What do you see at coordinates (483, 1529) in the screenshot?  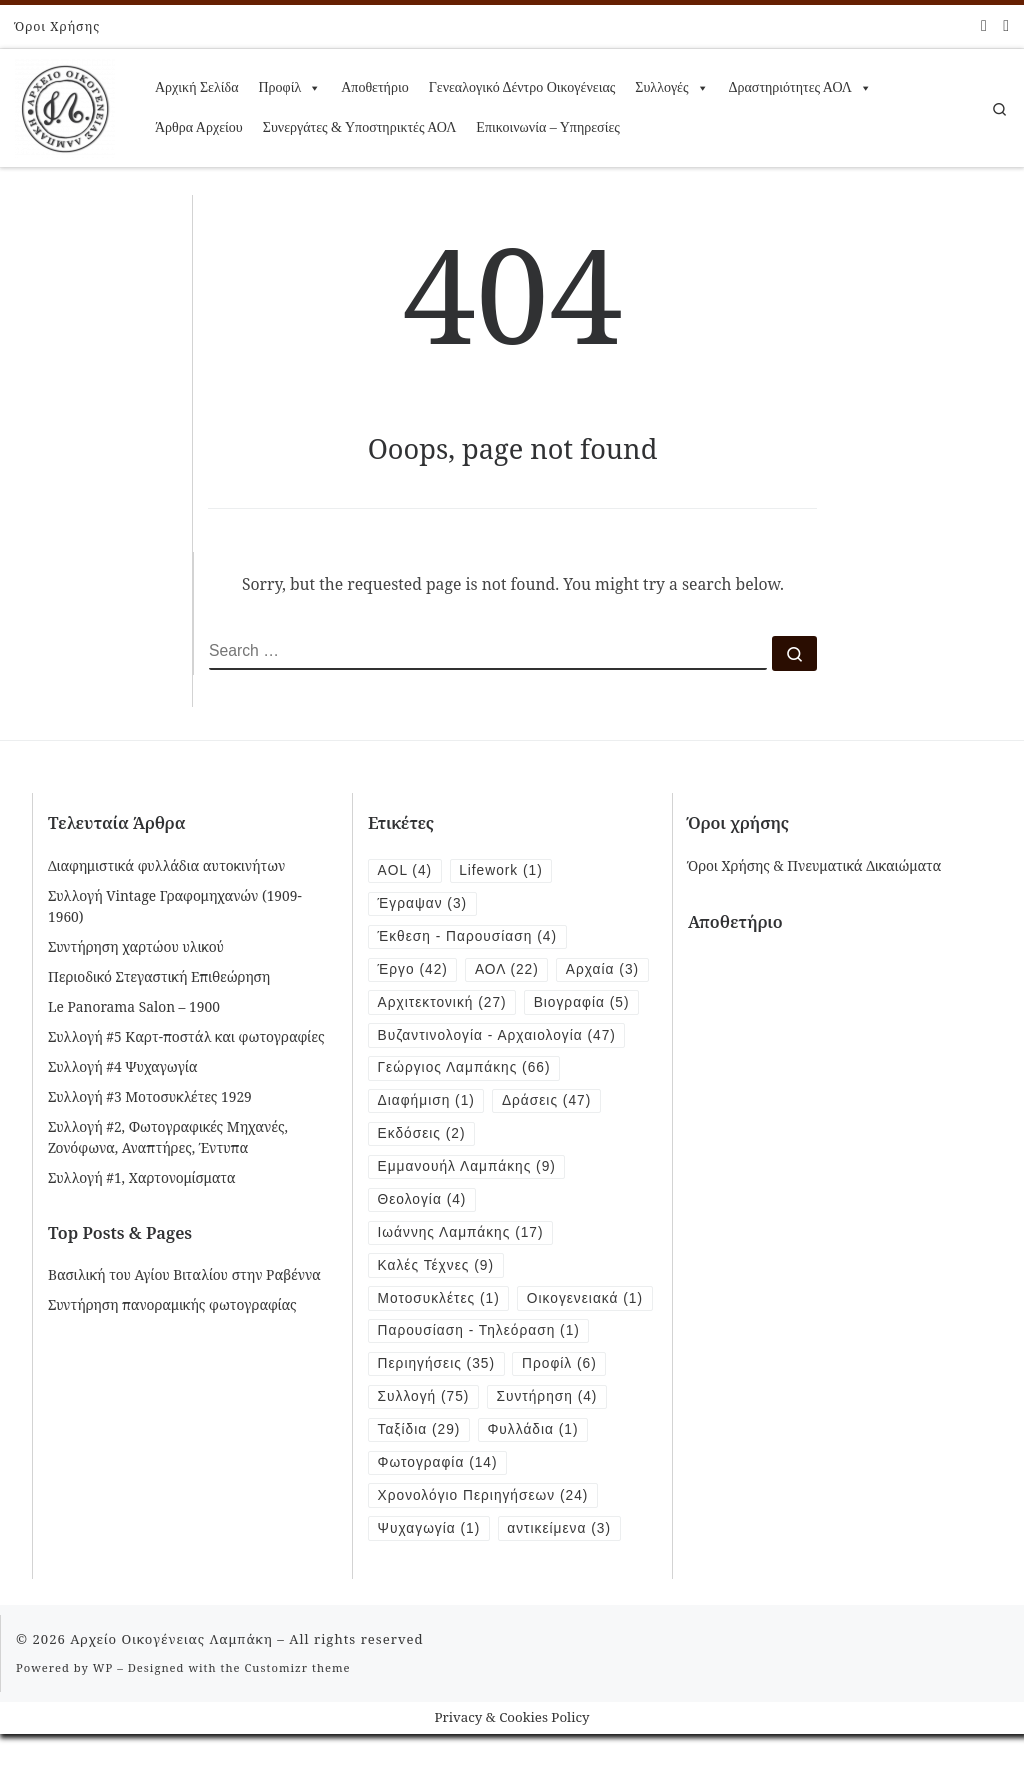 I see `Χρονολόγιο Περιηγήσεων [Χρονολόγιο Περιηγήσεων (24 items)]` at bounding box center [483, 1529].